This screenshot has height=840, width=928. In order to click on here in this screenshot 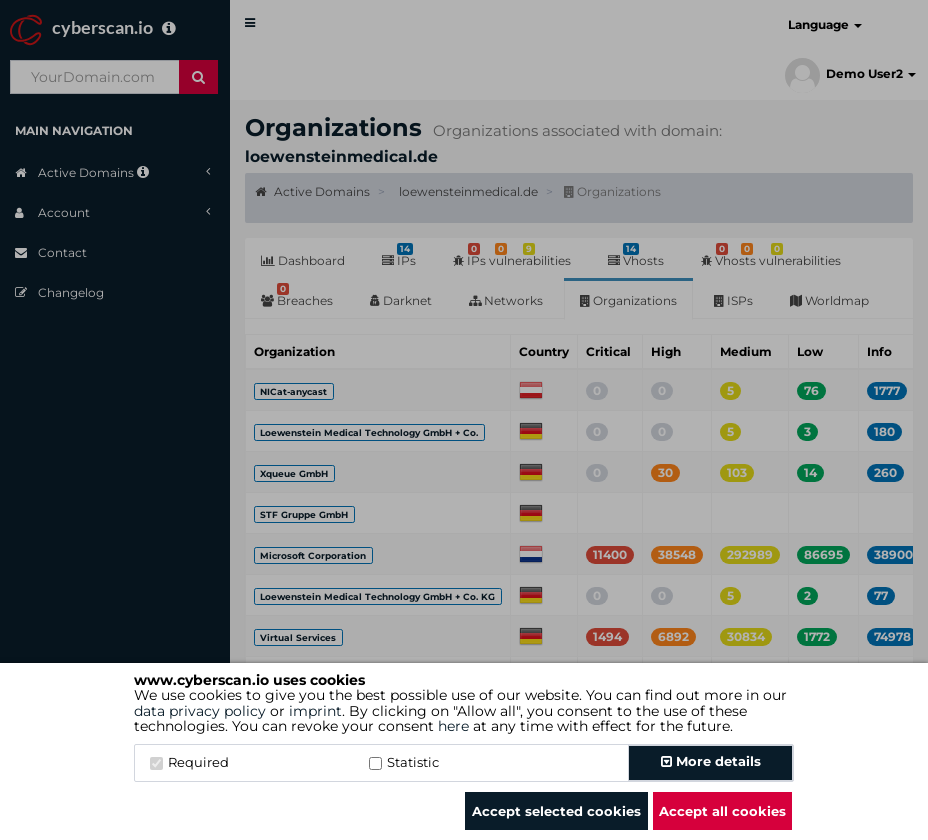, I will do `click(453, 726)`.